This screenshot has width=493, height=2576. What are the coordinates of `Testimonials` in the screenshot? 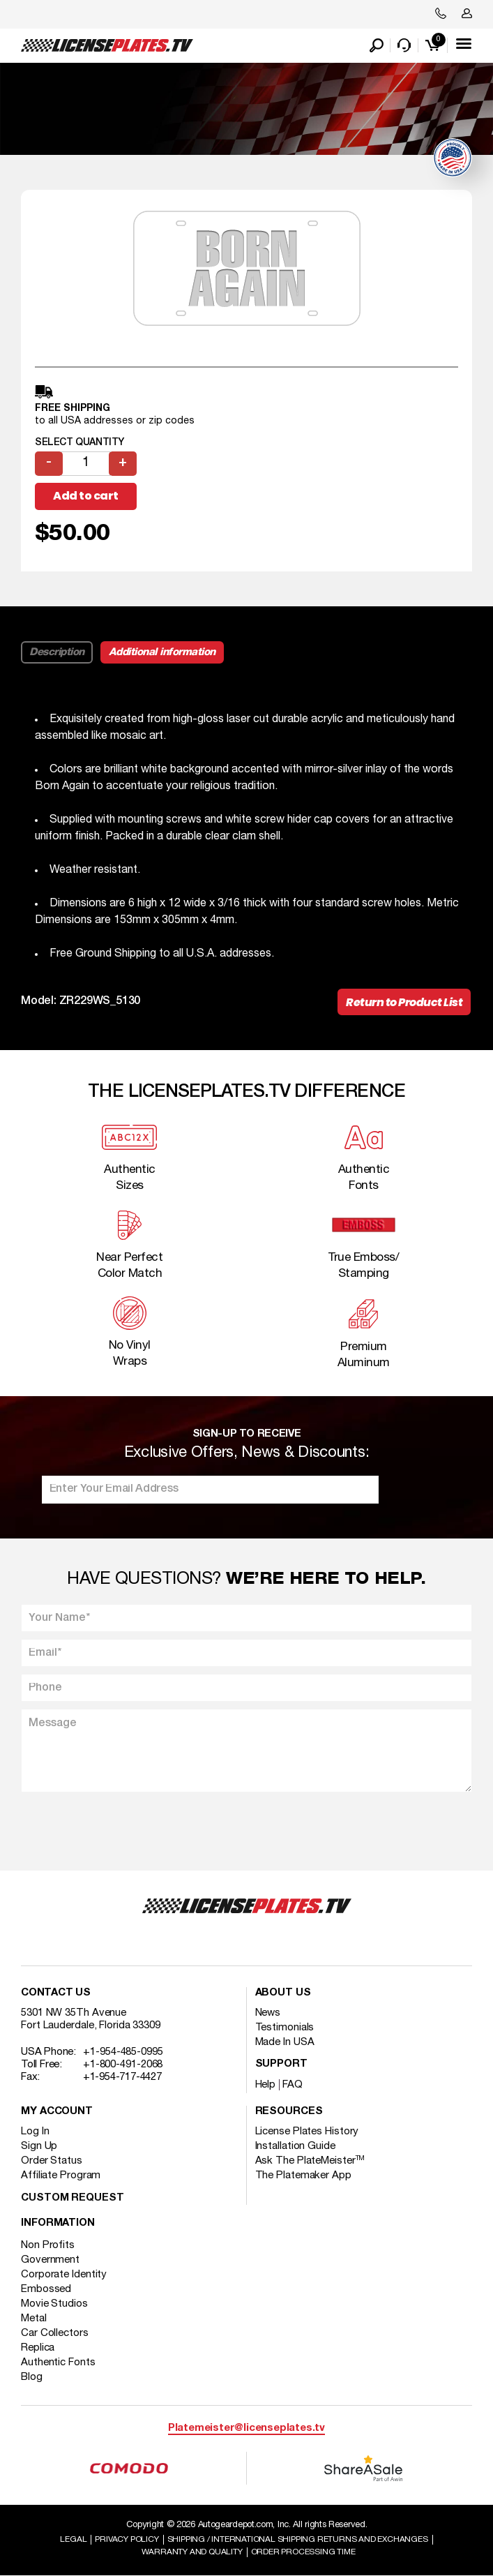 It's located at (284, 2027).